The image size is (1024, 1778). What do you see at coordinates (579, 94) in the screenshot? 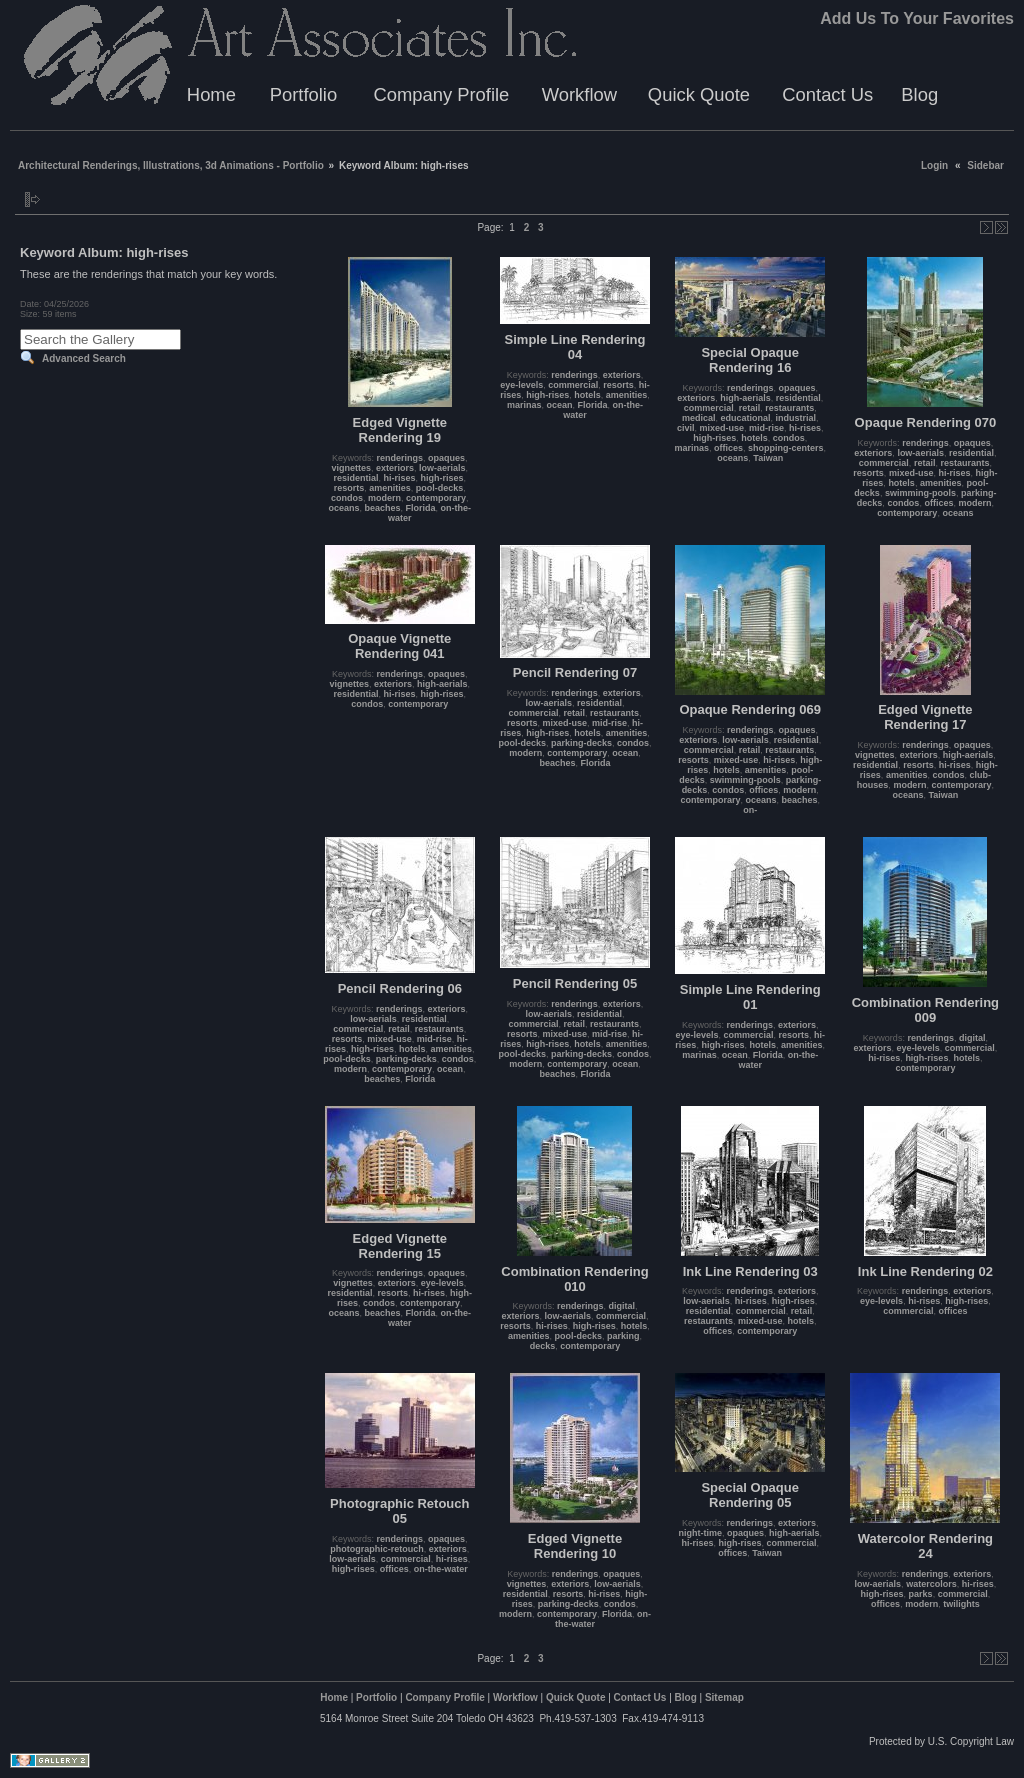
I see `Workflow` at bounding box center [579, 94].